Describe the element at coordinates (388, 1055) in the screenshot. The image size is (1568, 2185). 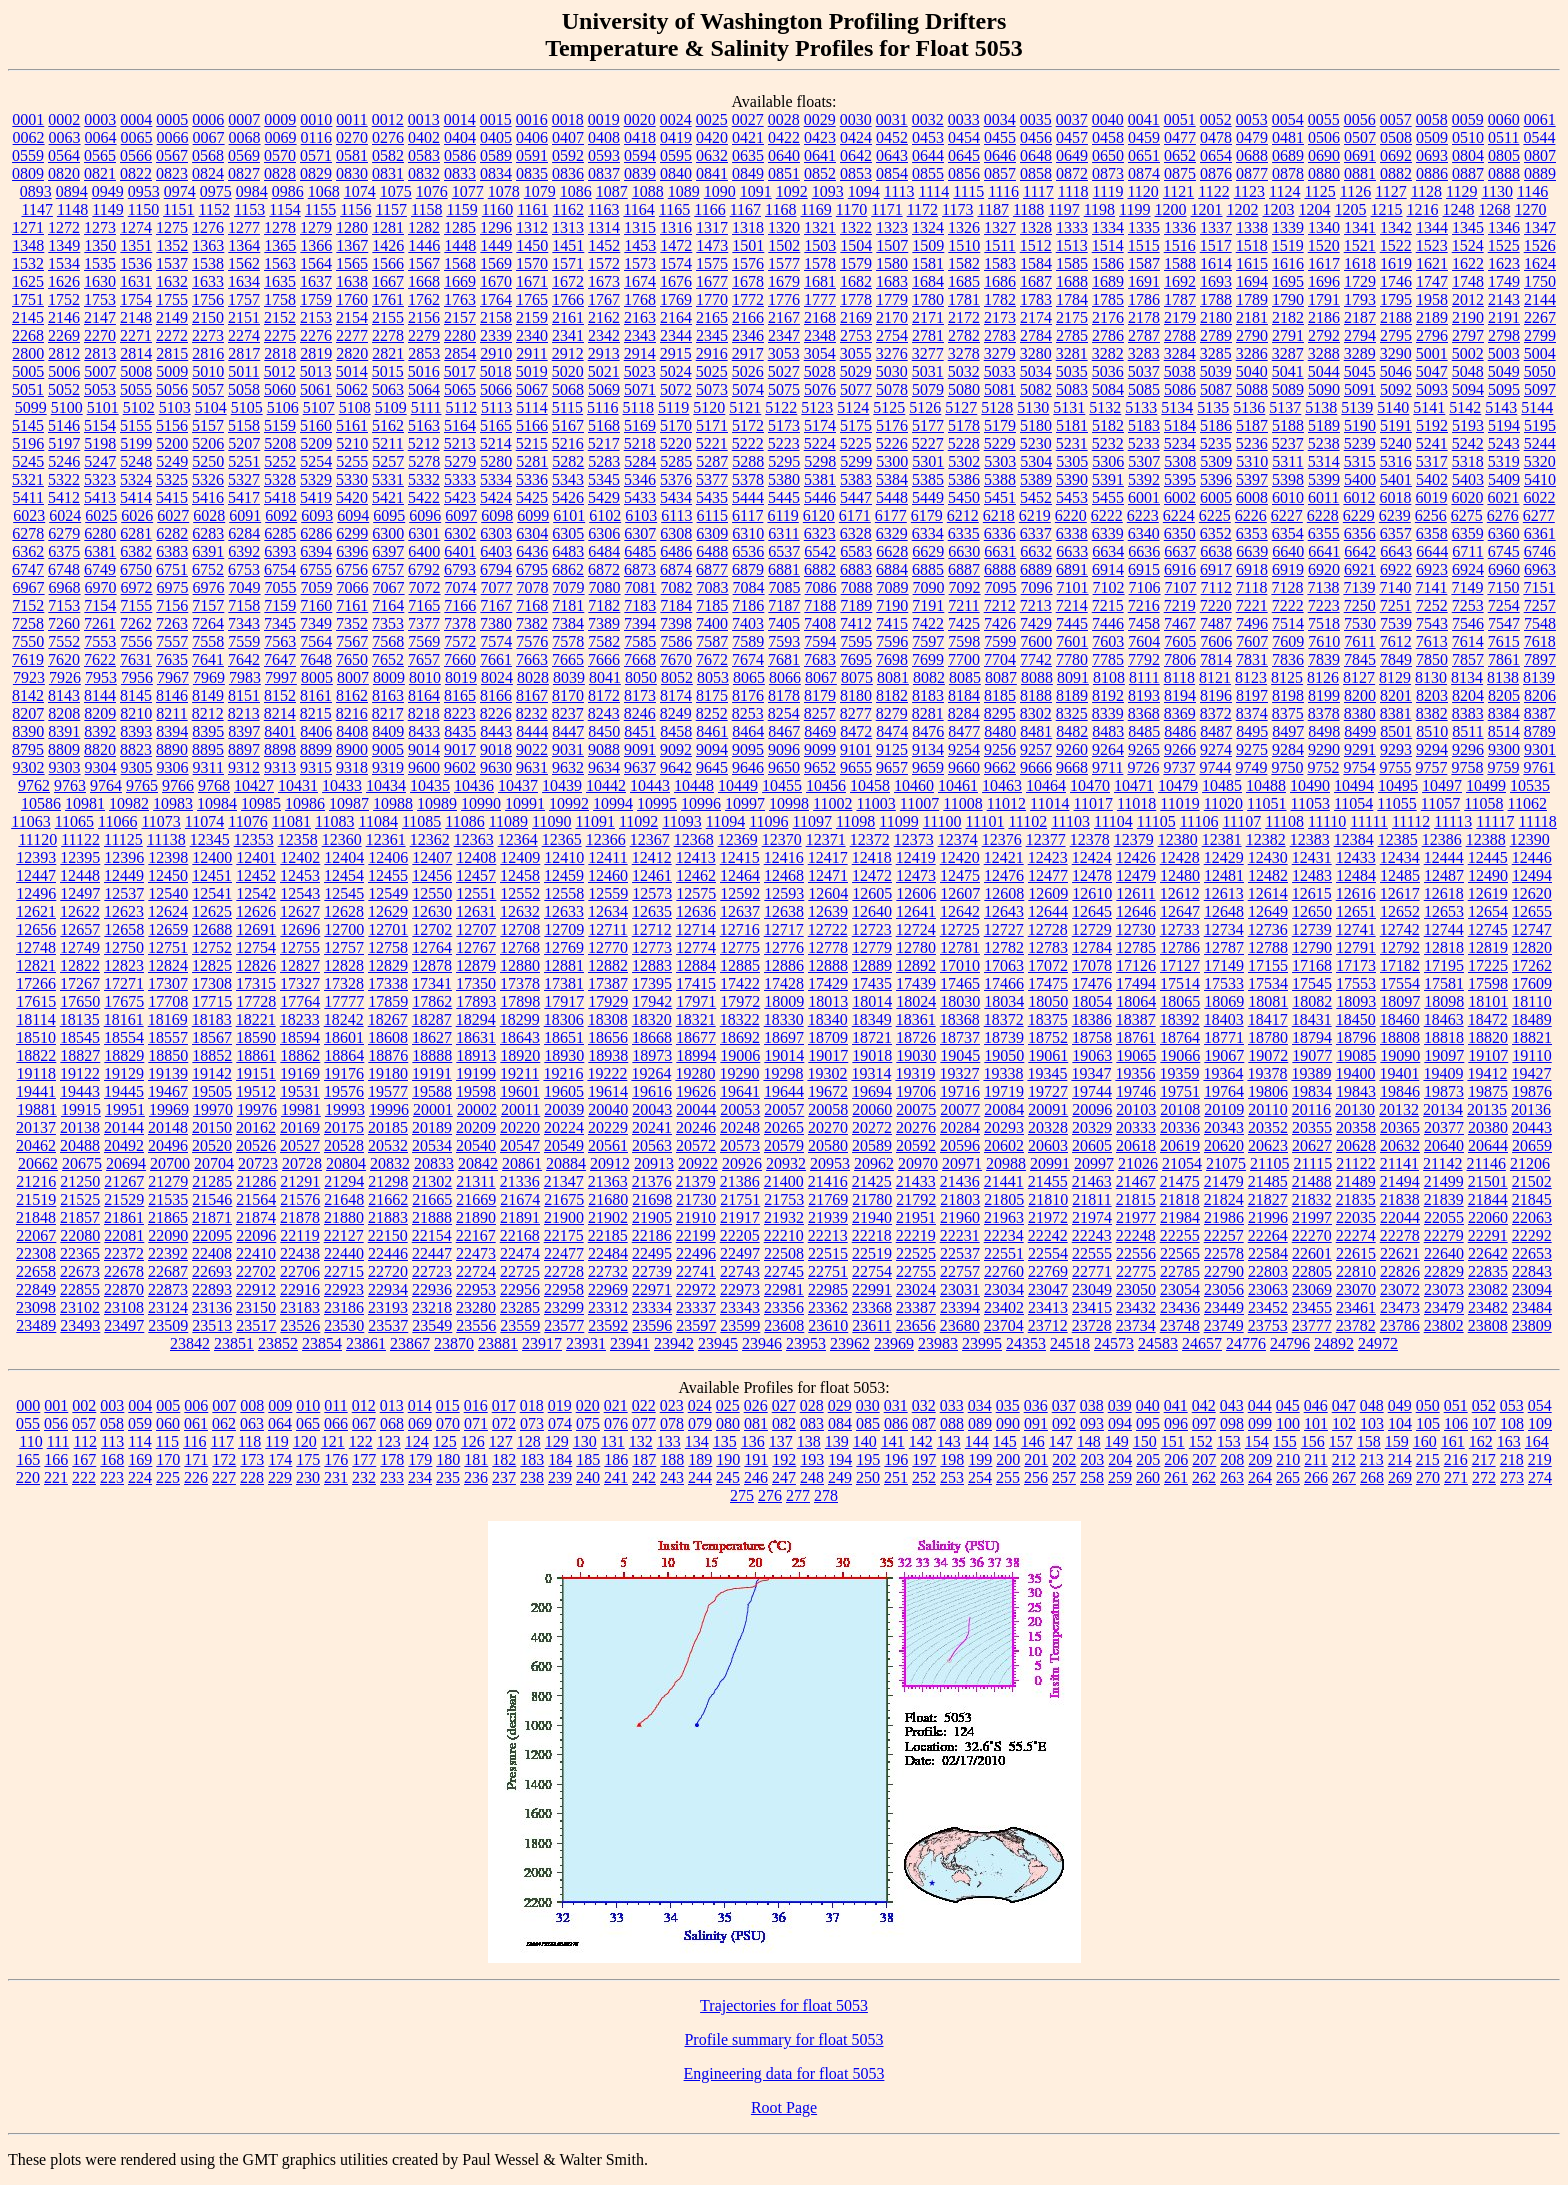
I see `18876` at that location.